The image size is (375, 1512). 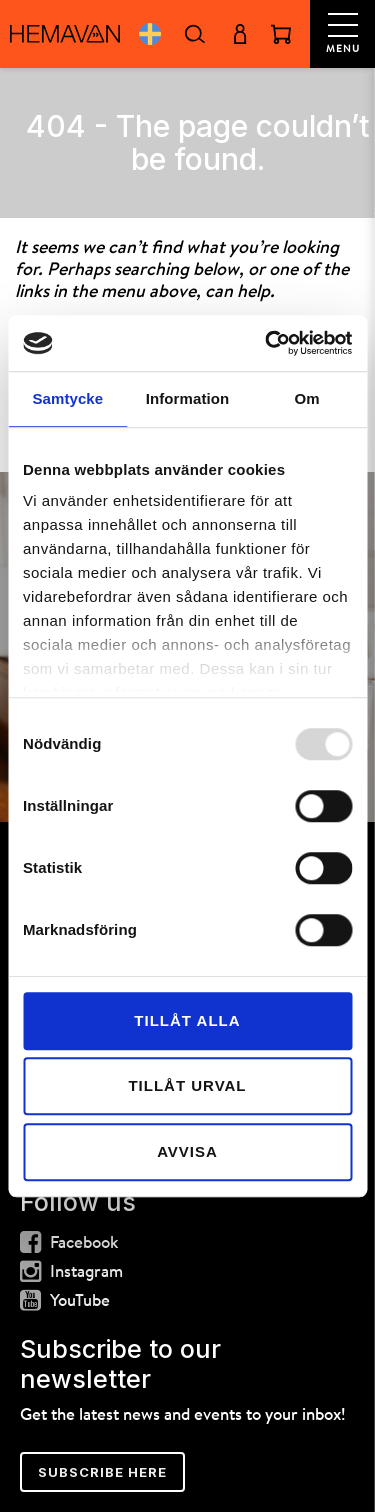 What do you see at coordinates (187, 1085) in the screenshot?
I see `Tillåt urval` at bounding box center [187, 1085].